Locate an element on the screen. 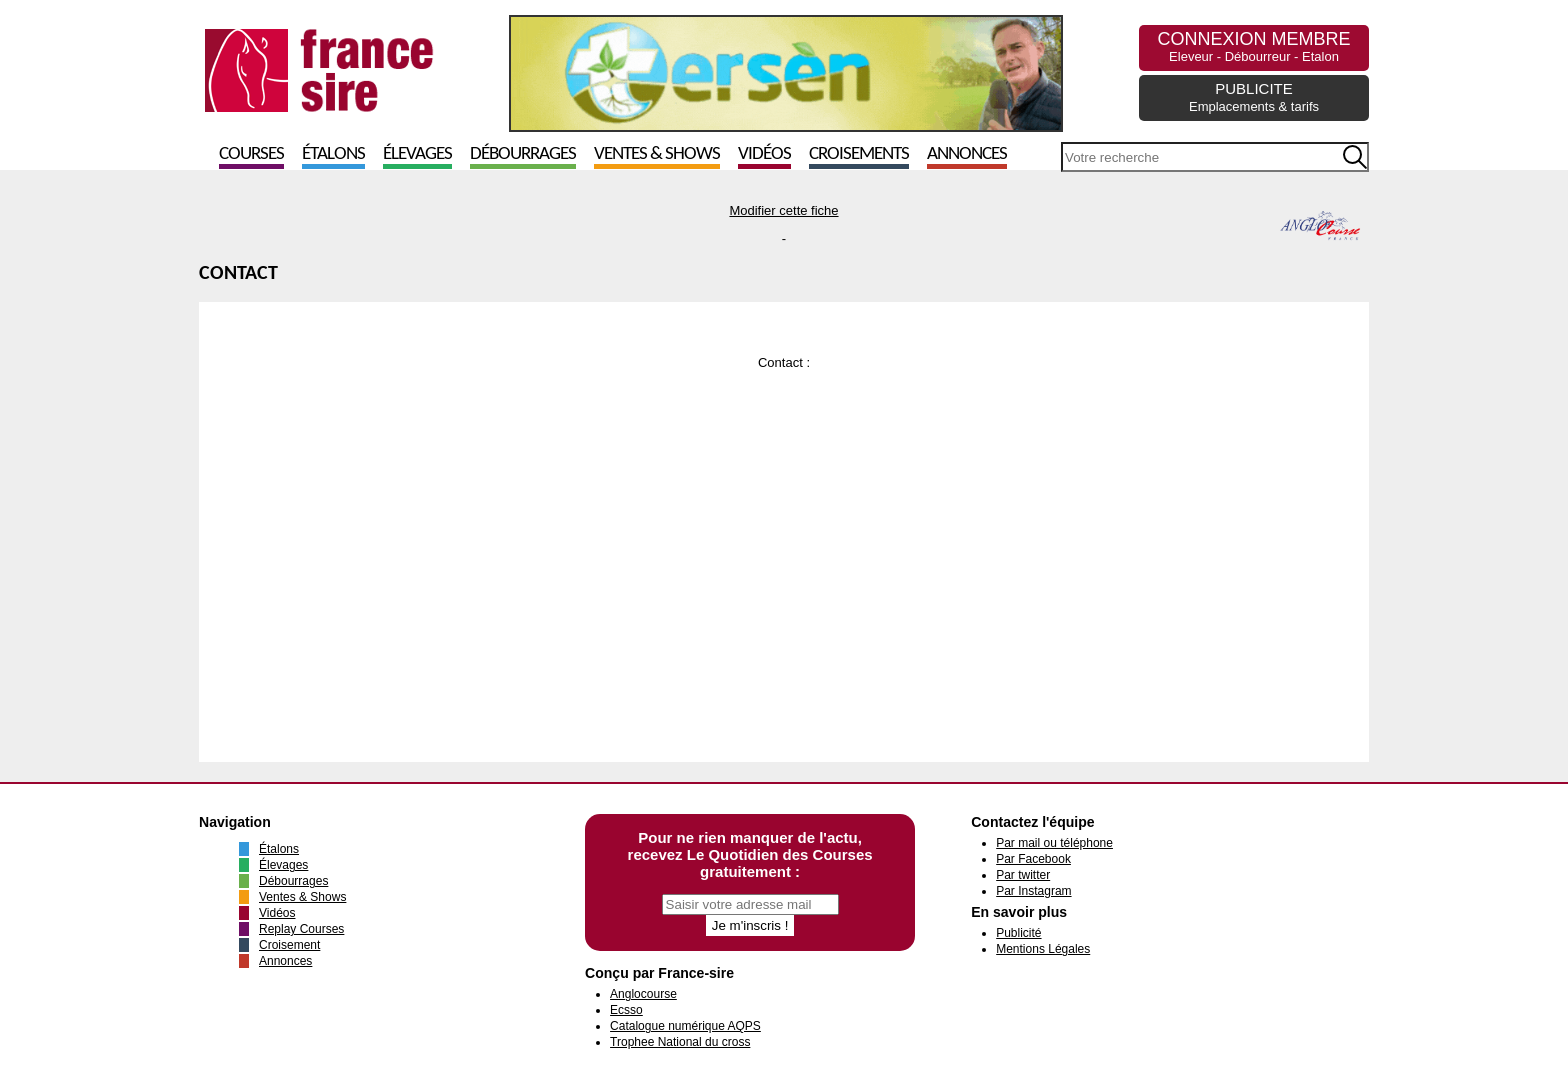 The height and width of the screenshot is (1085, 1568). CONNEXION MEMBRE is located at coordinates (1253, 46).